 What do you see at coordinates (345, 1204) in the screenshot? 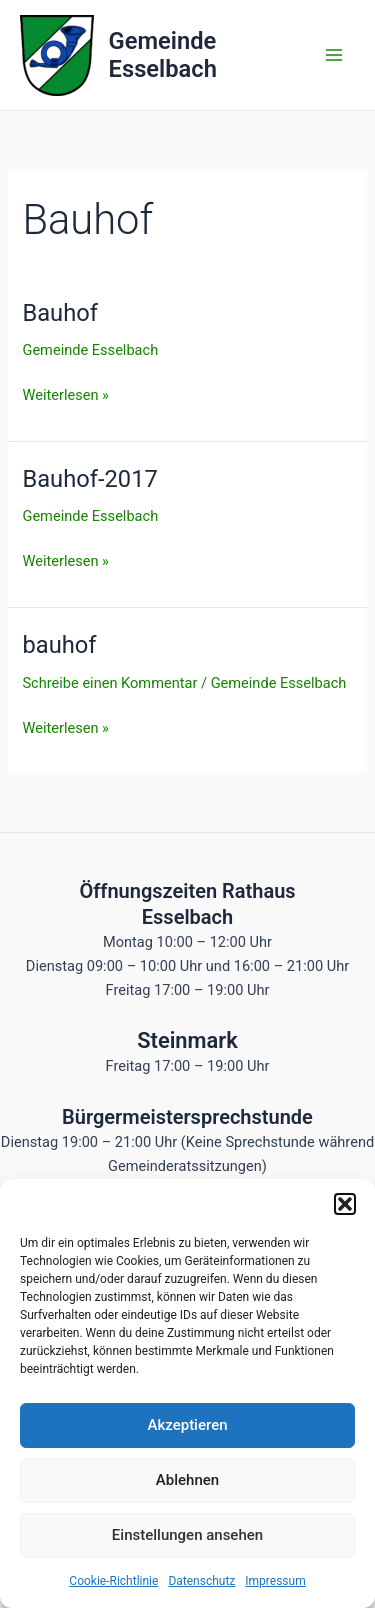
I see `[button]` at bounding box center [345, 1204].